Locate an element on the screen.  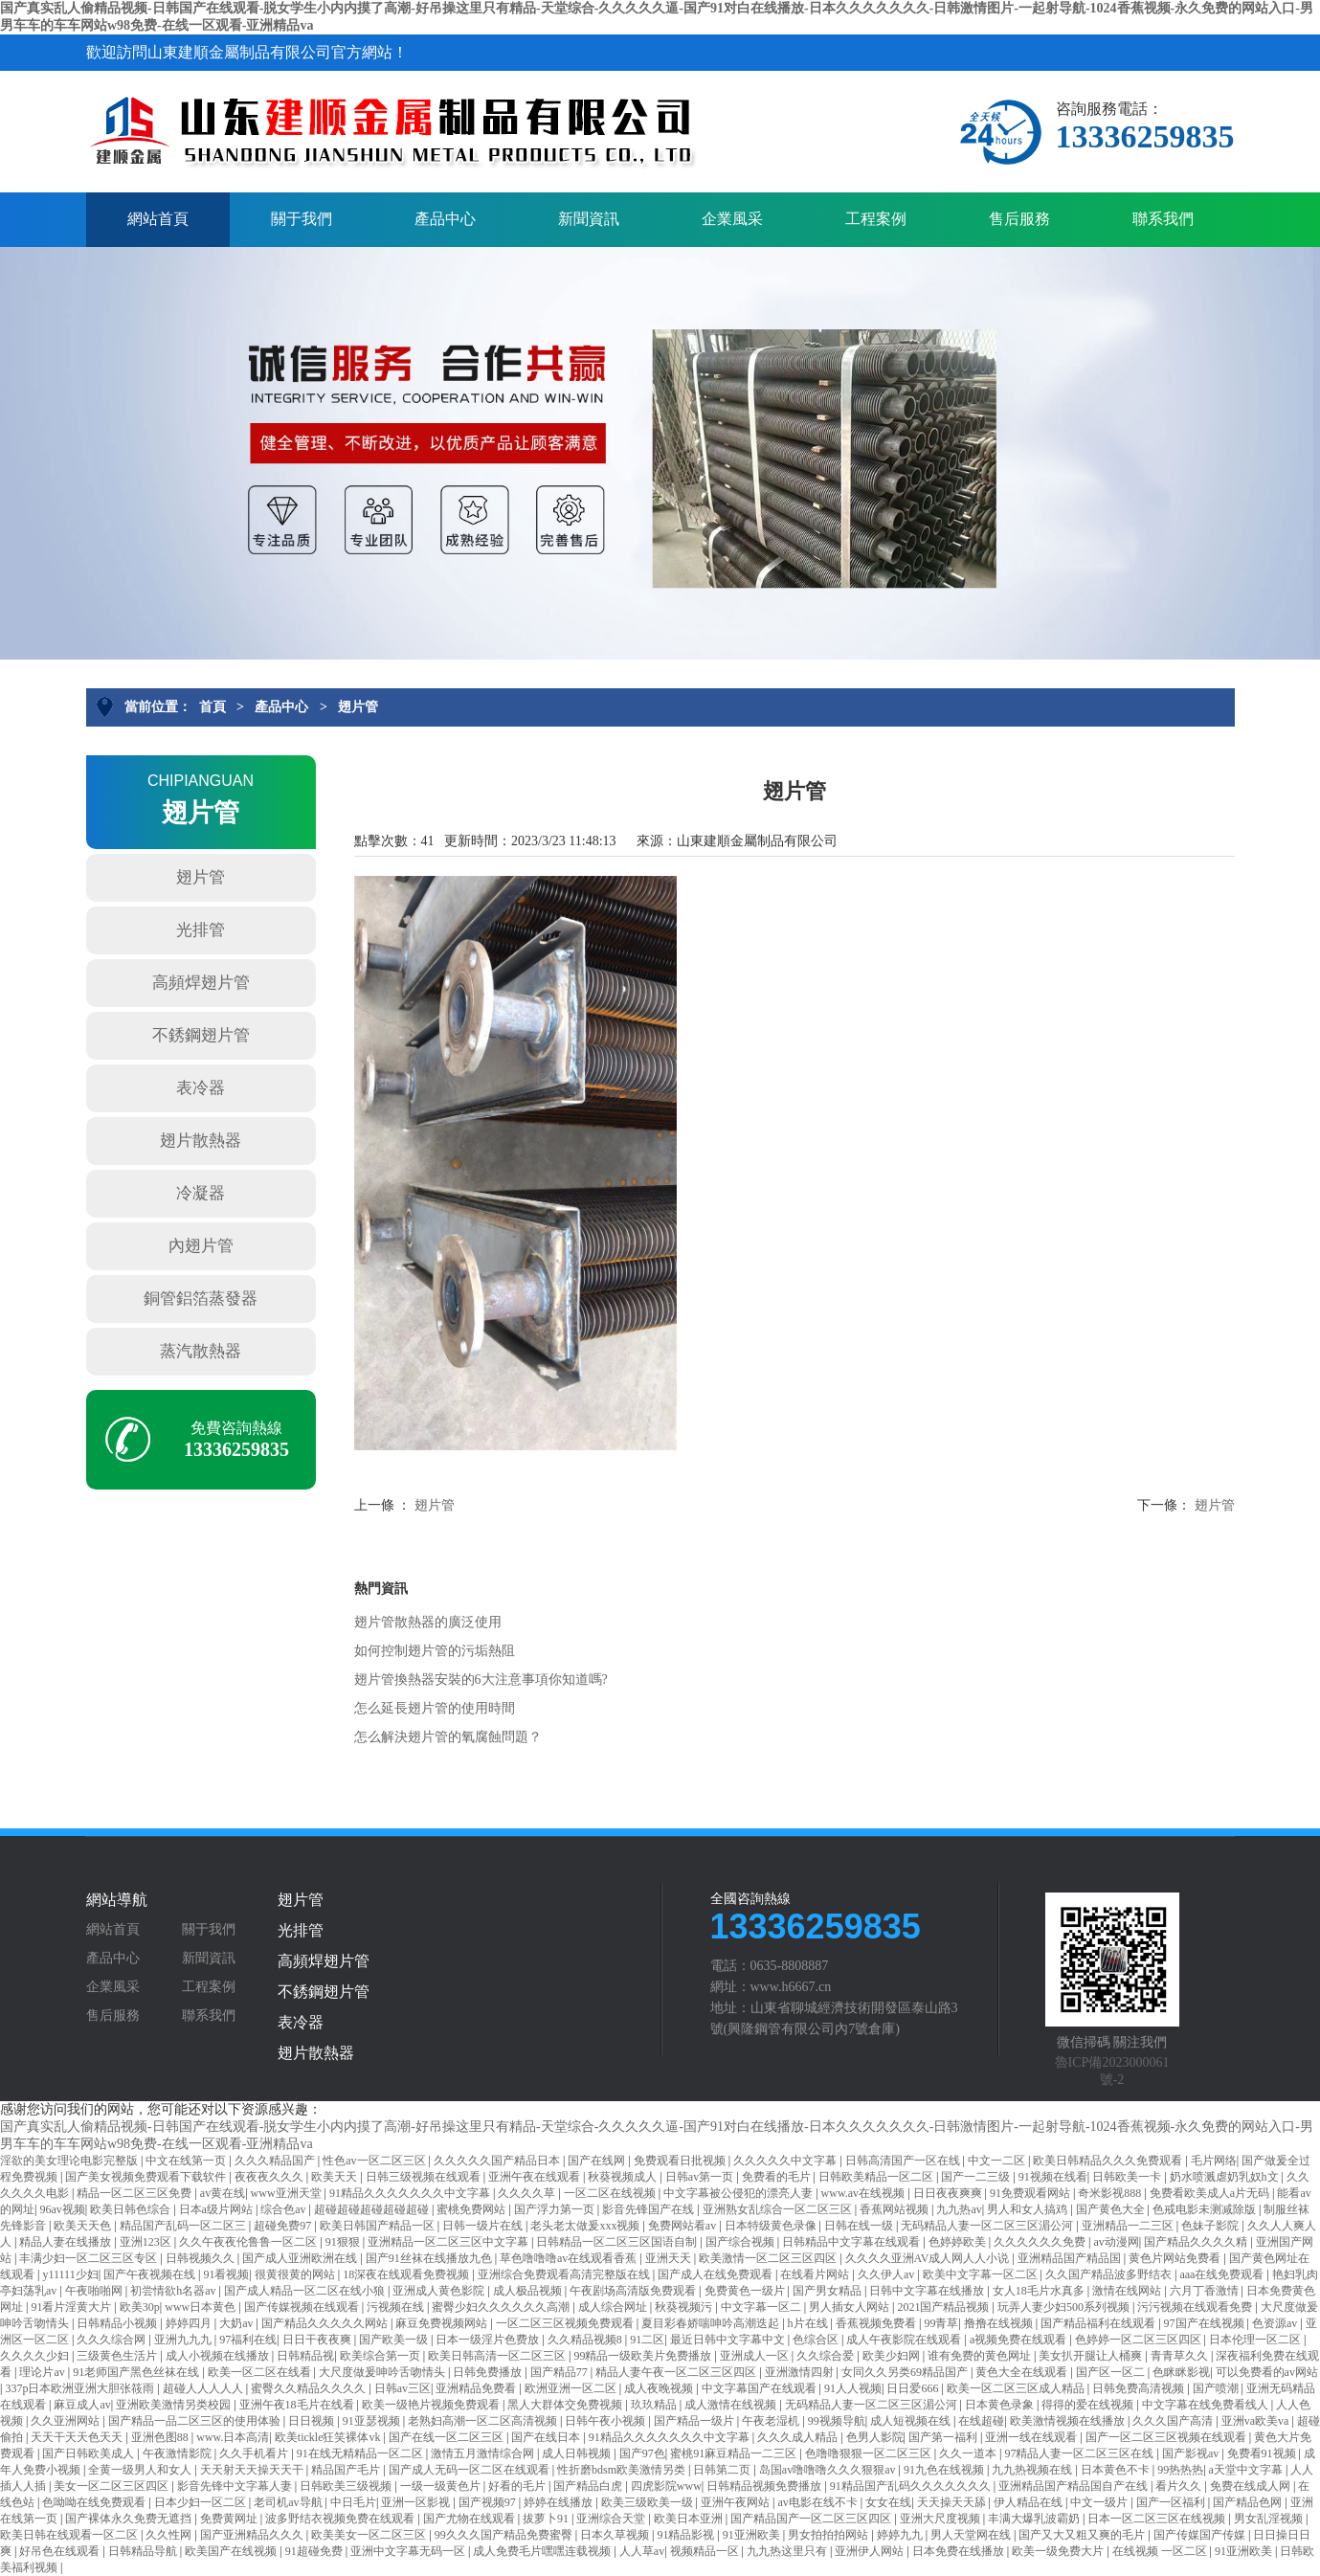
日韩中文字幕在线播放 is located at coordinates (928, 2290).